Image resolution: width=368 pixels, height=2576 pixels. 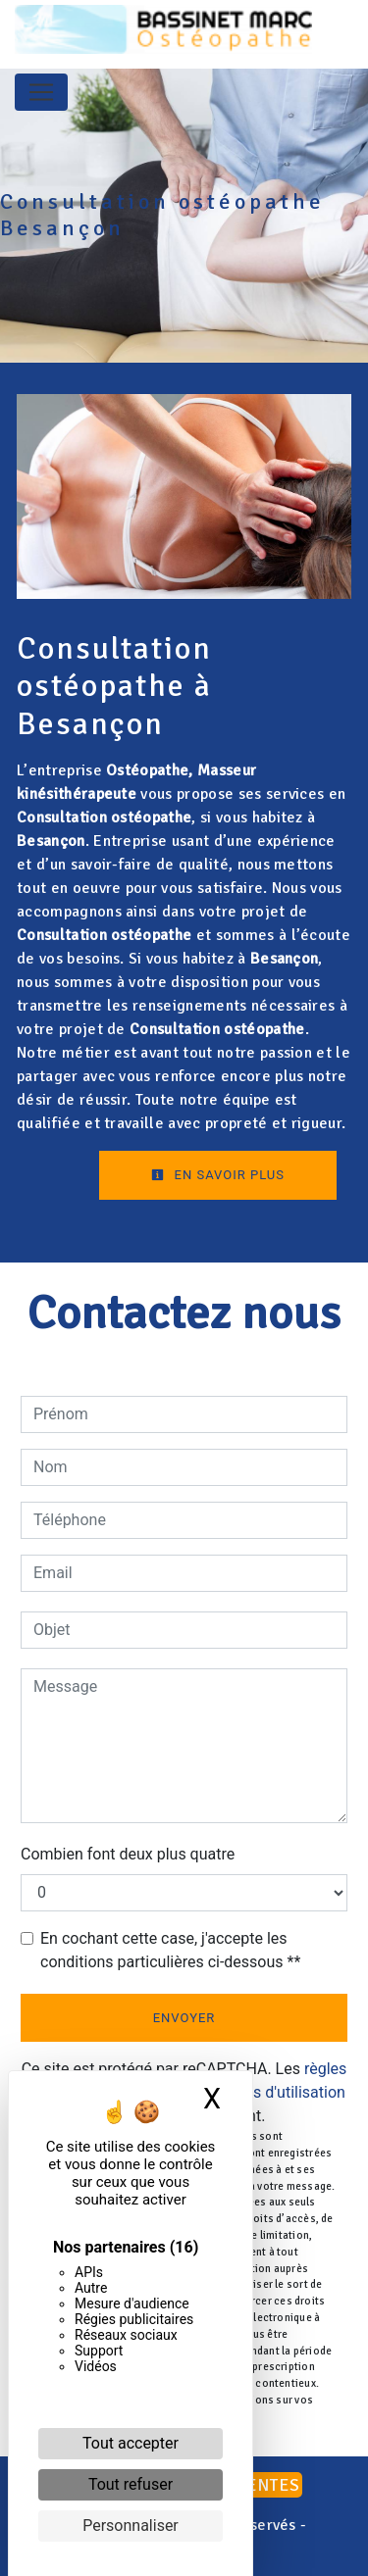 What do you see at coordinates (266, 2092) in the screenshot?
I see `conditions d'utilisation` at bounding box center [266, 2092].